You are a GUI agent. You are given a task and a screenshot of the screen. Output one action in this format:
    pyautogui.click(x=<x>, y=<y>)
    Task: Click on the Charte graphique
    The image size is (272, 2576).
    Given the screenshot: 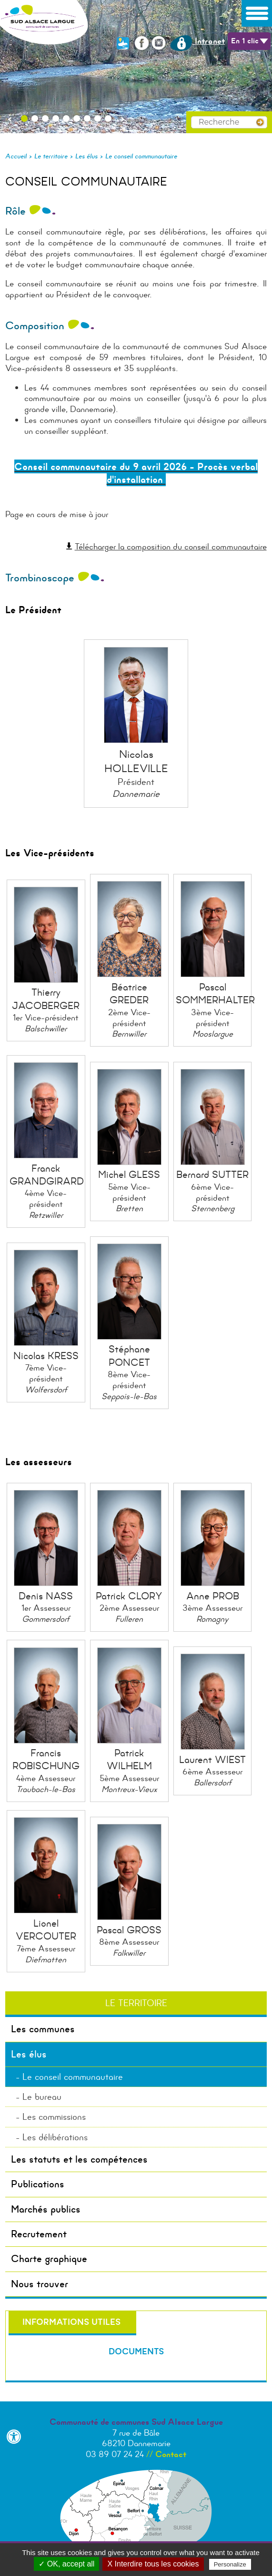 What is the action you would take?
    pyautogui.click(x=49, y=2258)
    